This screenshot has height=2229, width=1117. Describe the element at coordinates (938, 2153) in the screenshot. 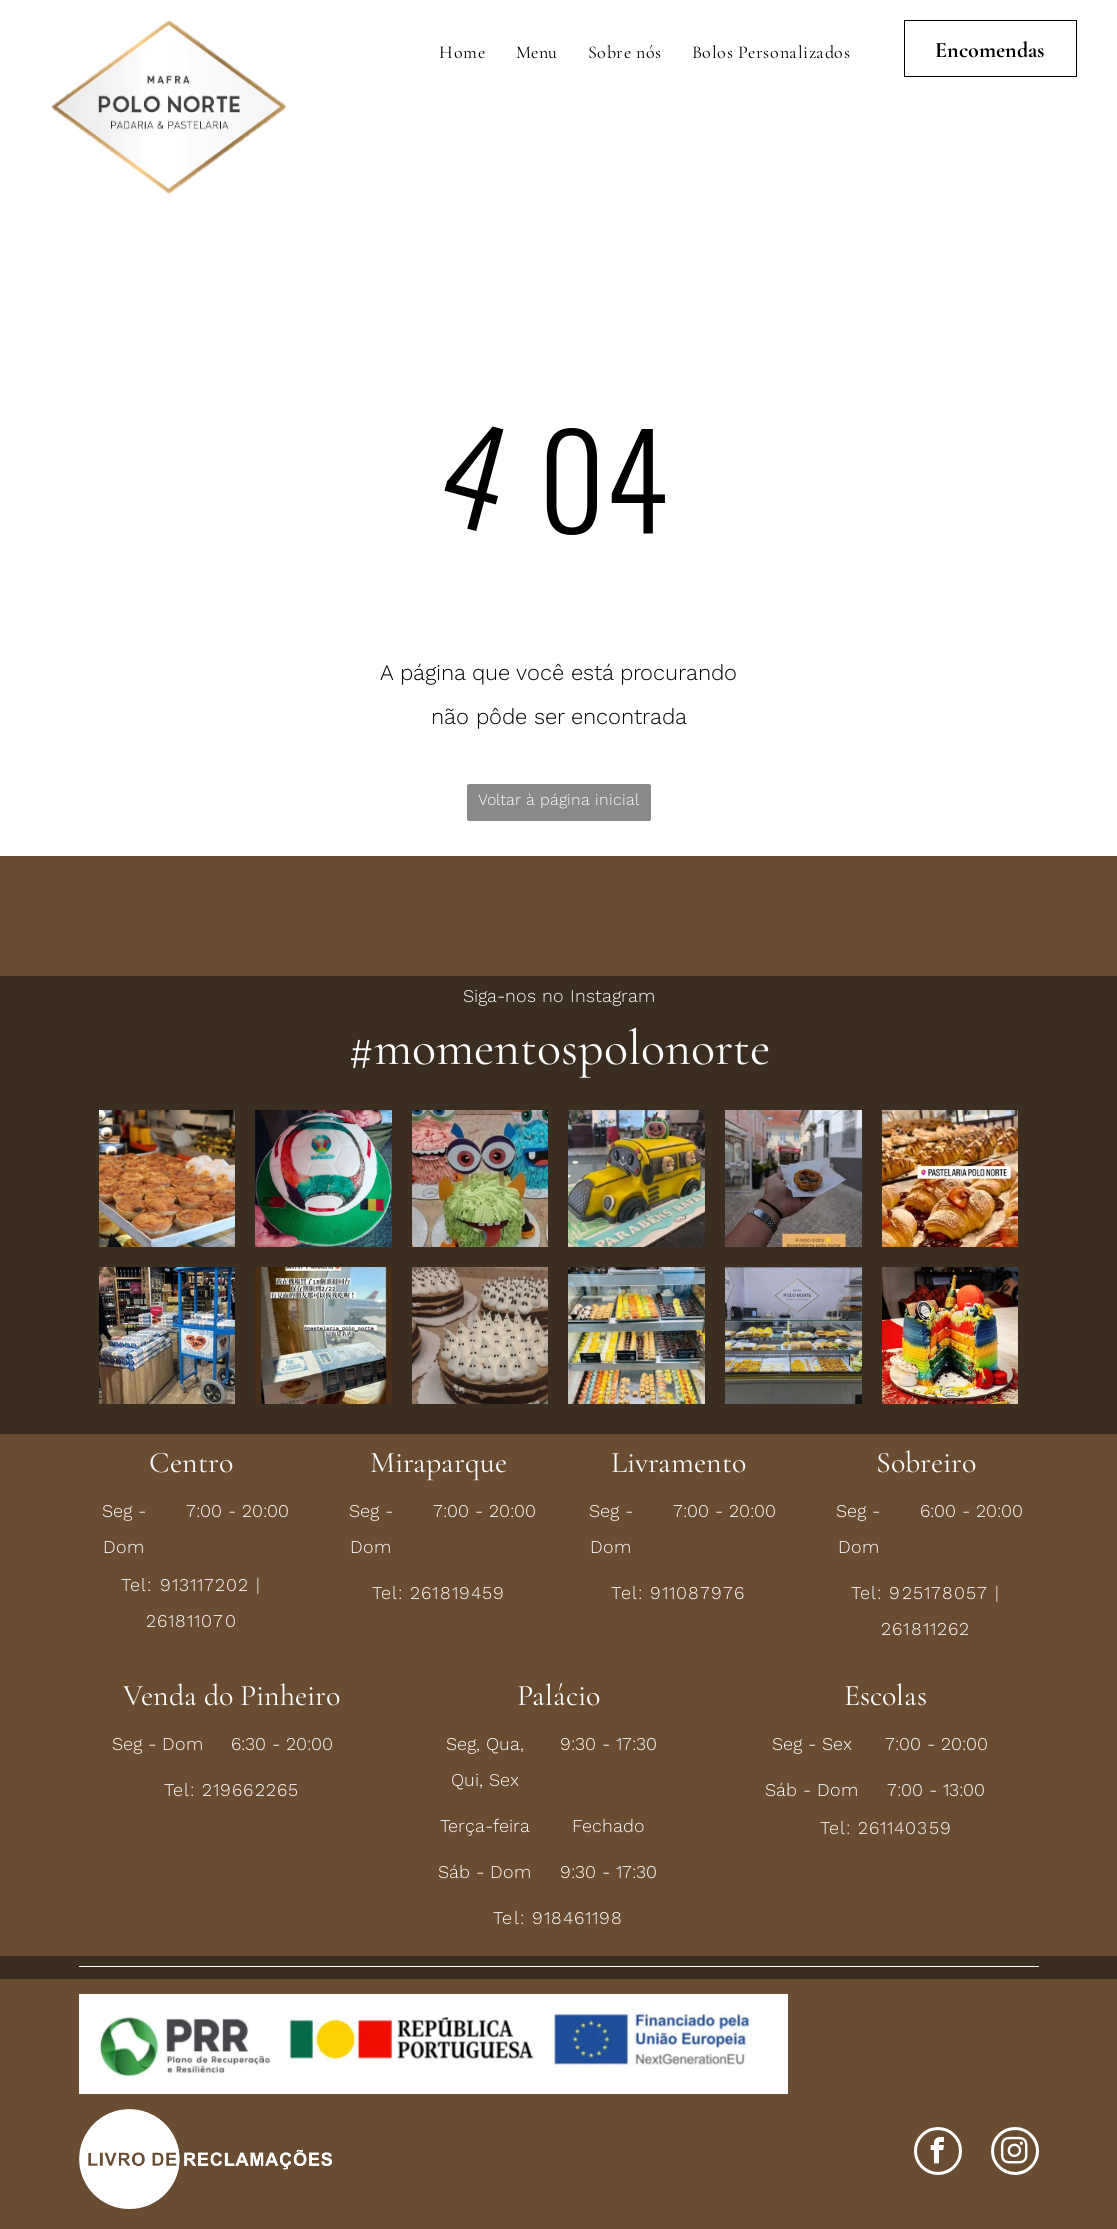

I see `[facebook]` at that location.